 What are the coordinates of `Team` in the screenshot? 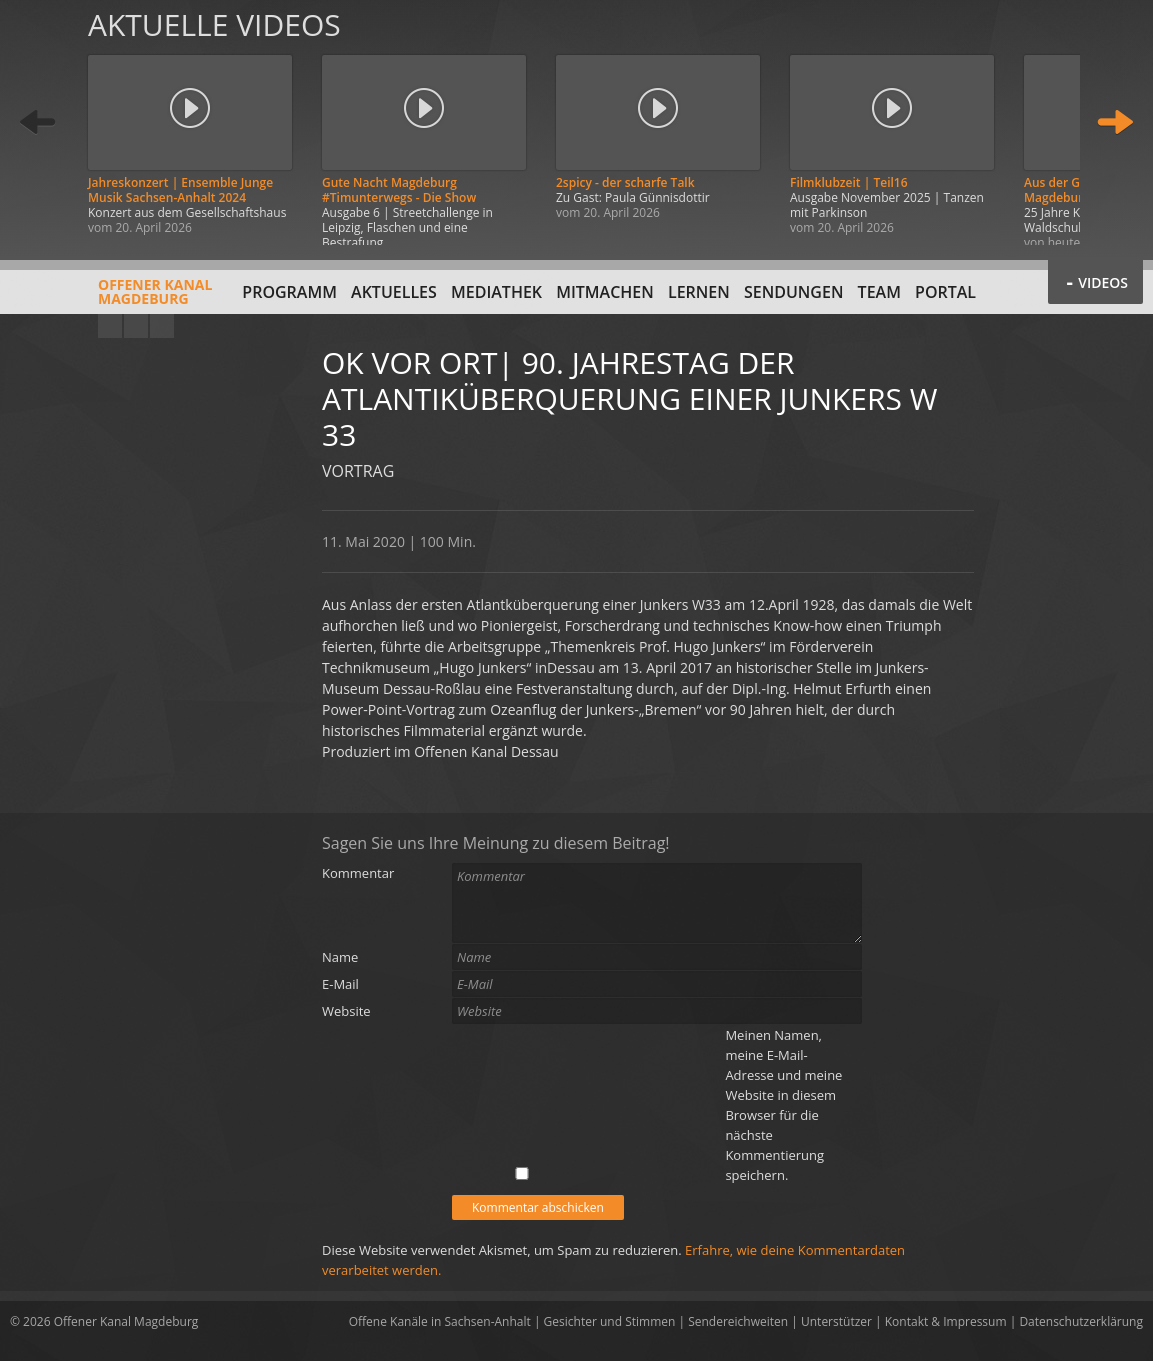 It's located at (879, 292).